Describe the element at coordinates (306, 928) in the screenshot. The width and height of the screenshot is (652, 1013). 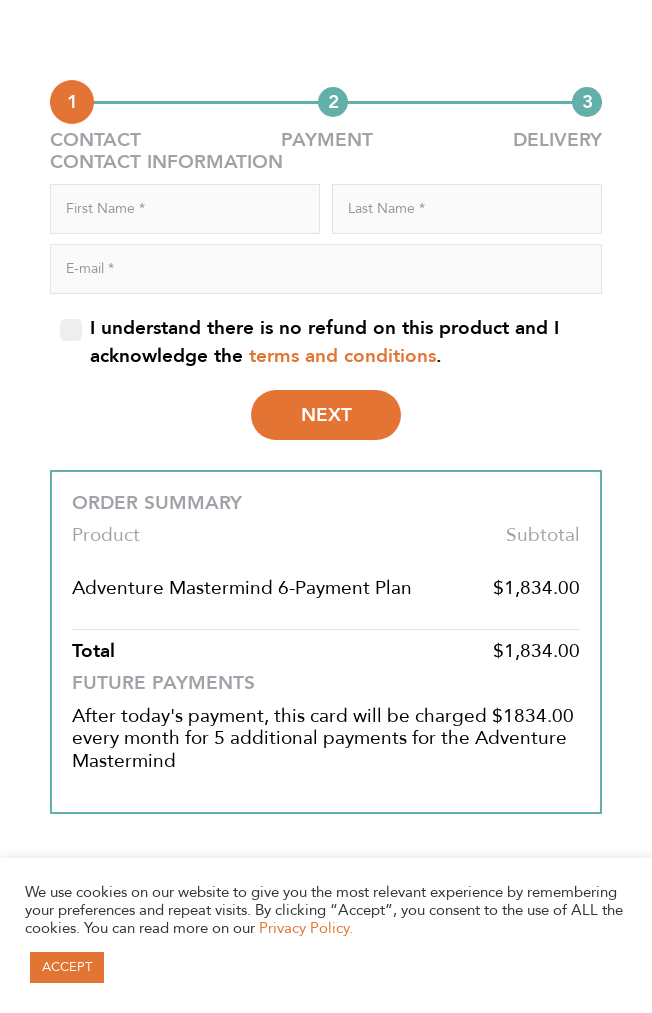
I see `Privacy Policy.` at that location.